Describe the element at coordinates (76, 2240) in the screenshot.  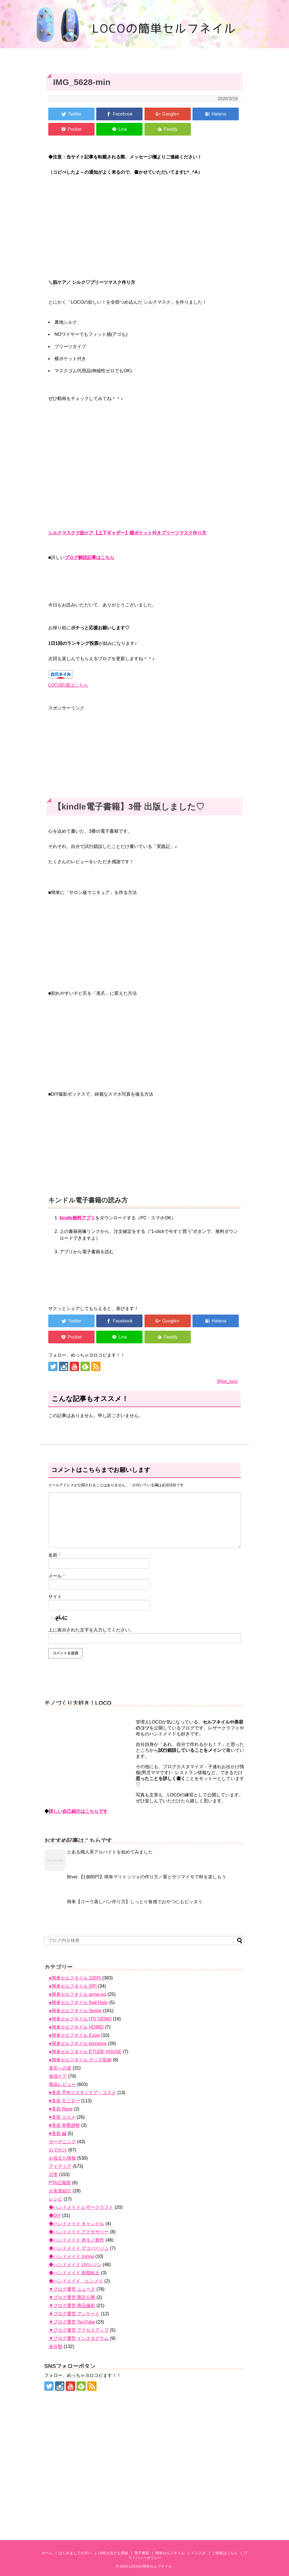
I see `◆ハンドメイド 布モノ製作` at that location.